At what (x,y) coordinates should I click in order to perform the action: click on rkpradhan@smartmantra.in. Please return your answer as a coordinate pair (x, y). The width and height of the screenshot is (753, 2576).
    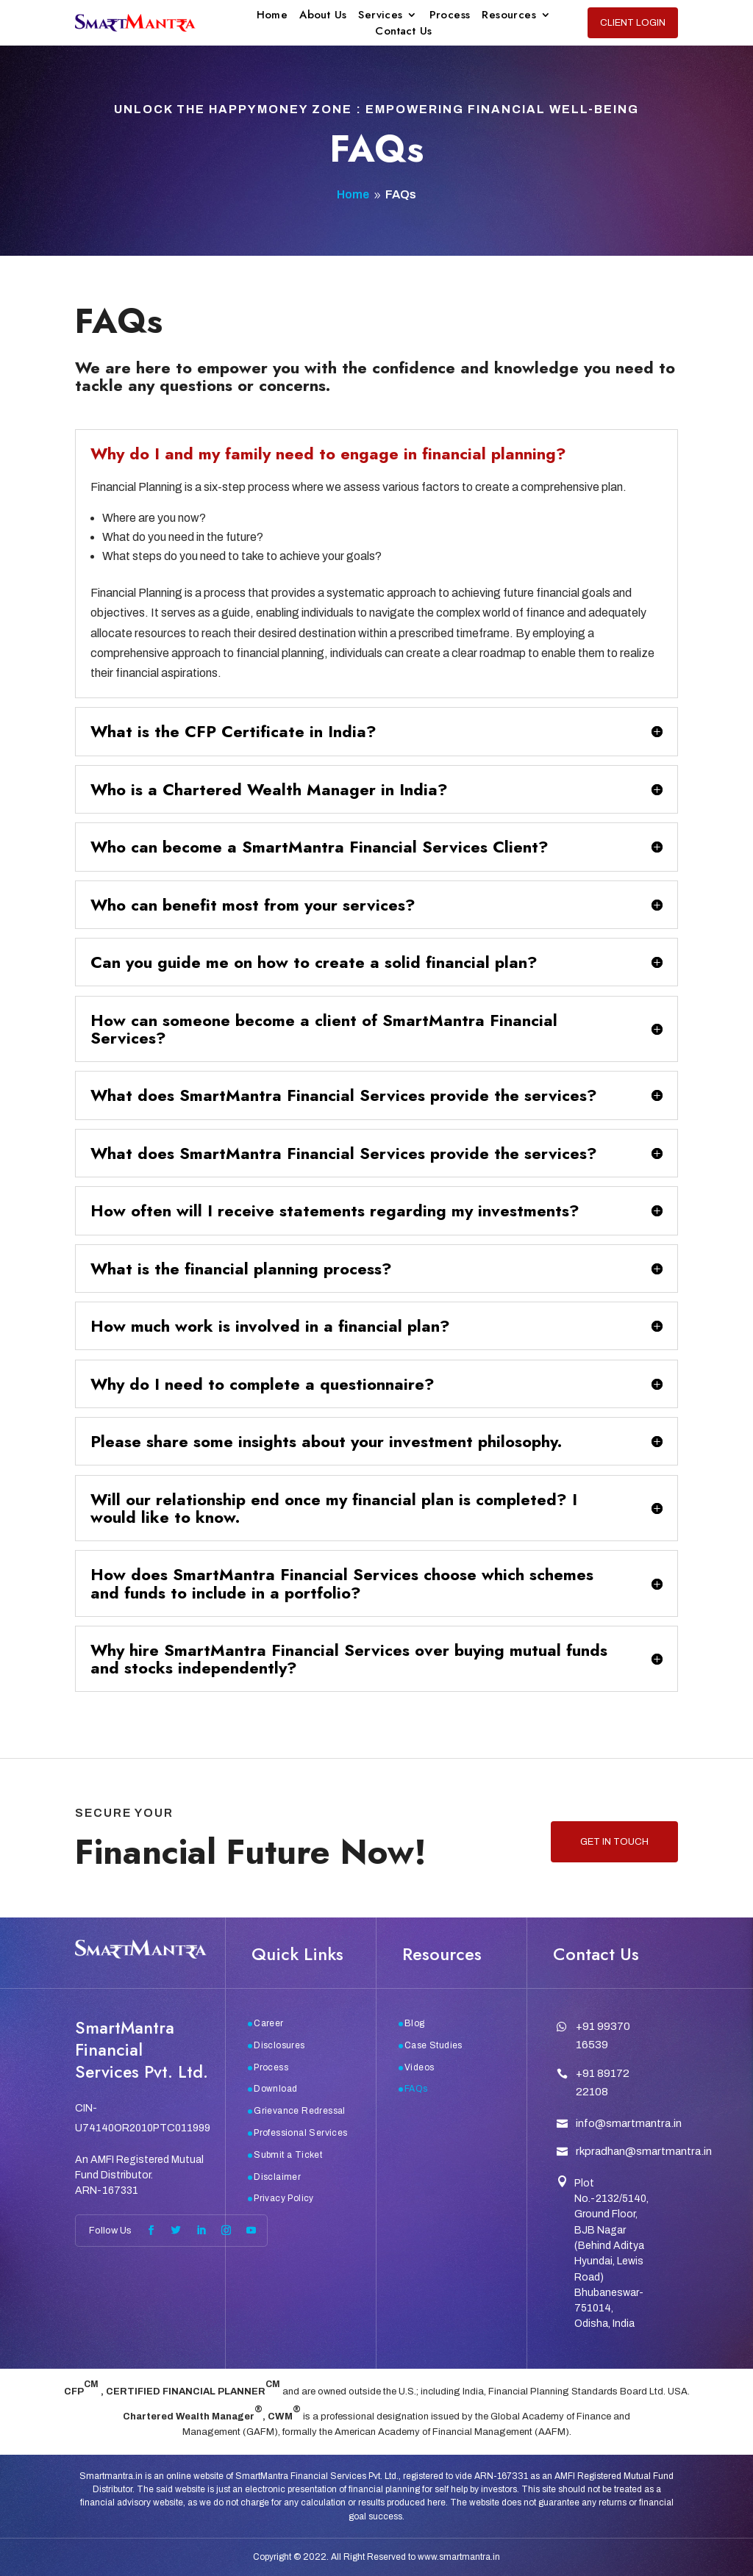
    Looking at the image, I should click on (644, 2151).